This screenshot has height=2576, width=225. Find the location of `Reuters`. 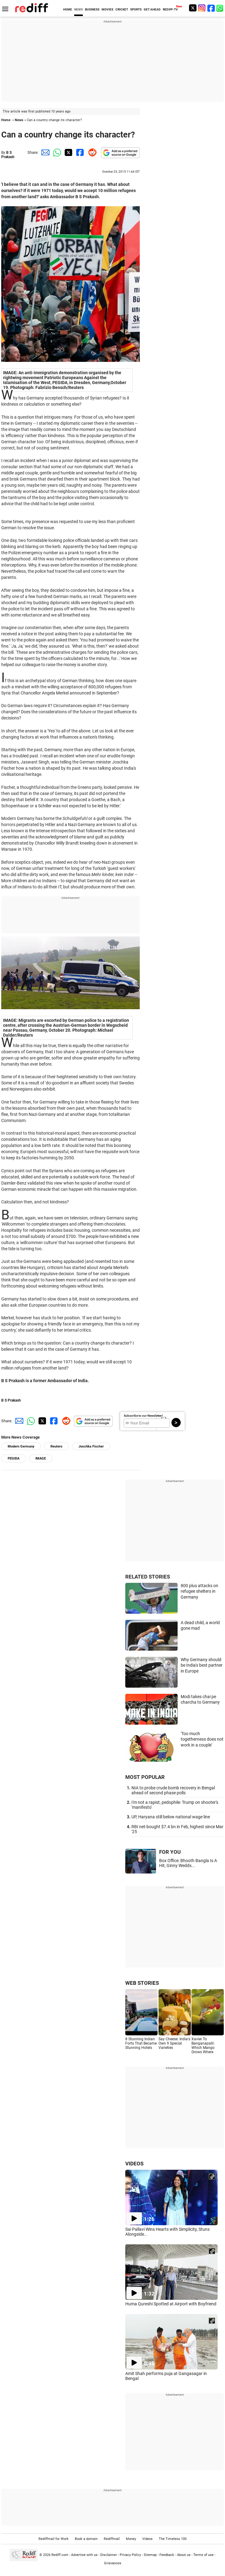

Reuters is located at coordinates (56, 1446).